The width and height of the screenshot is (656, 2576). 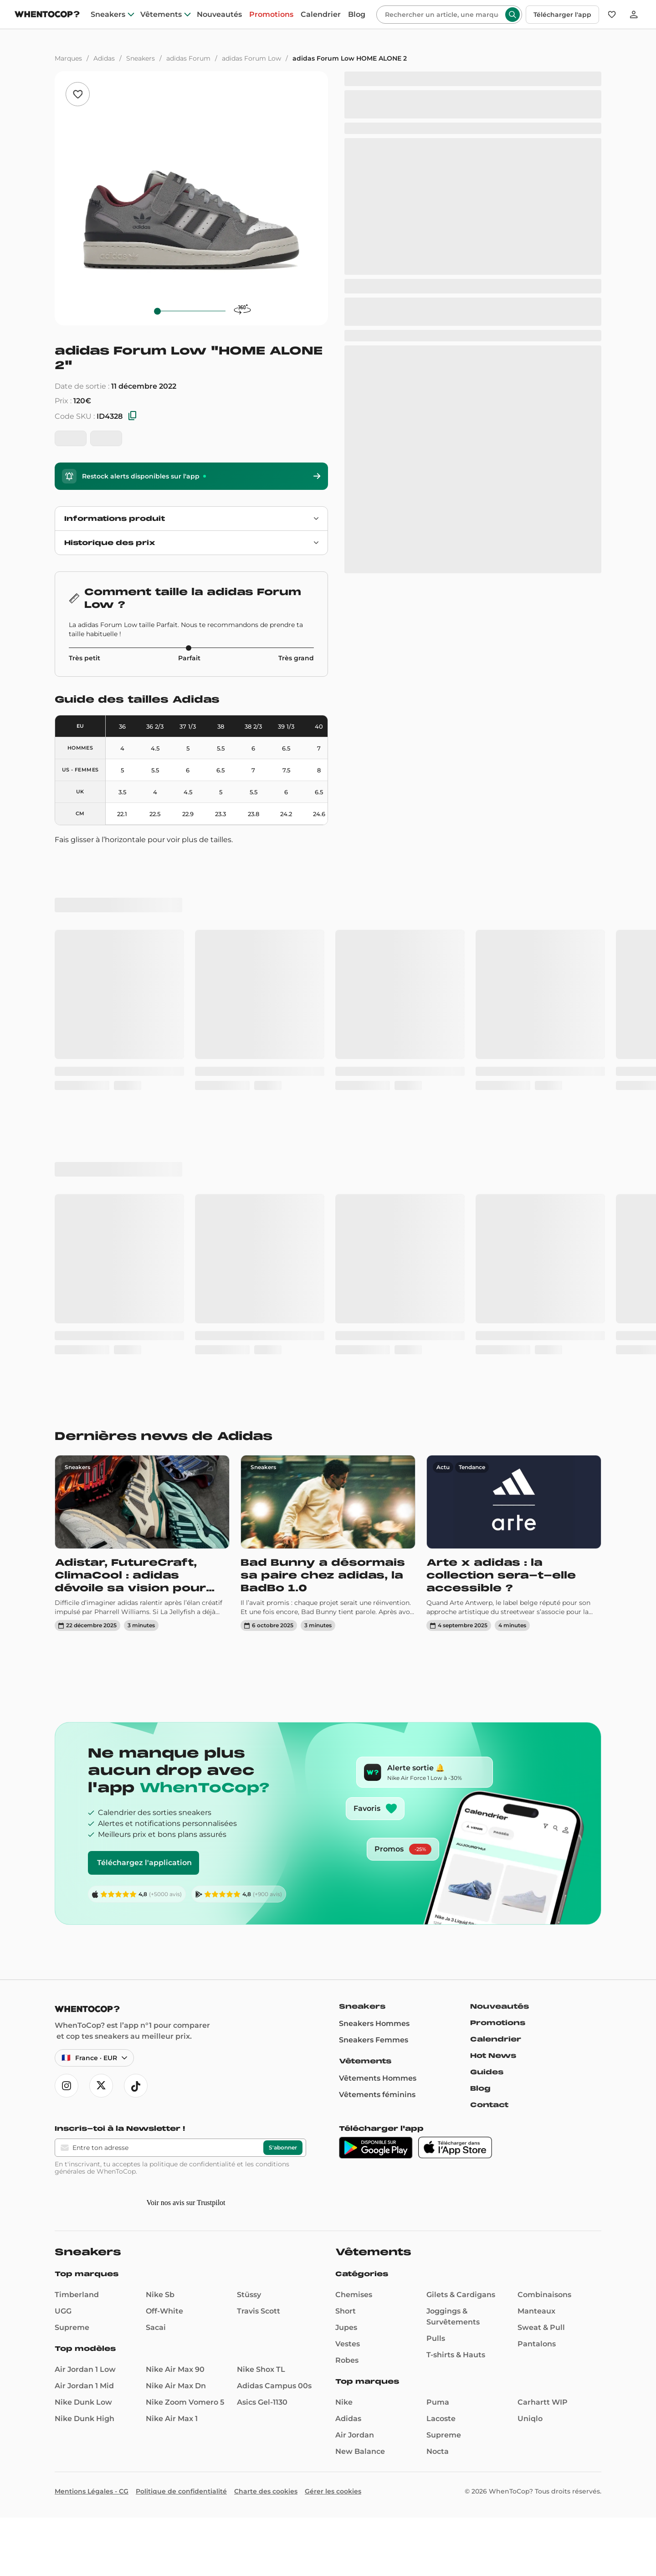 What do you see at coordinates (373, 2040) in the screenshot?
I see `Sneakers Femmes` at bounding box center [373, 2040].